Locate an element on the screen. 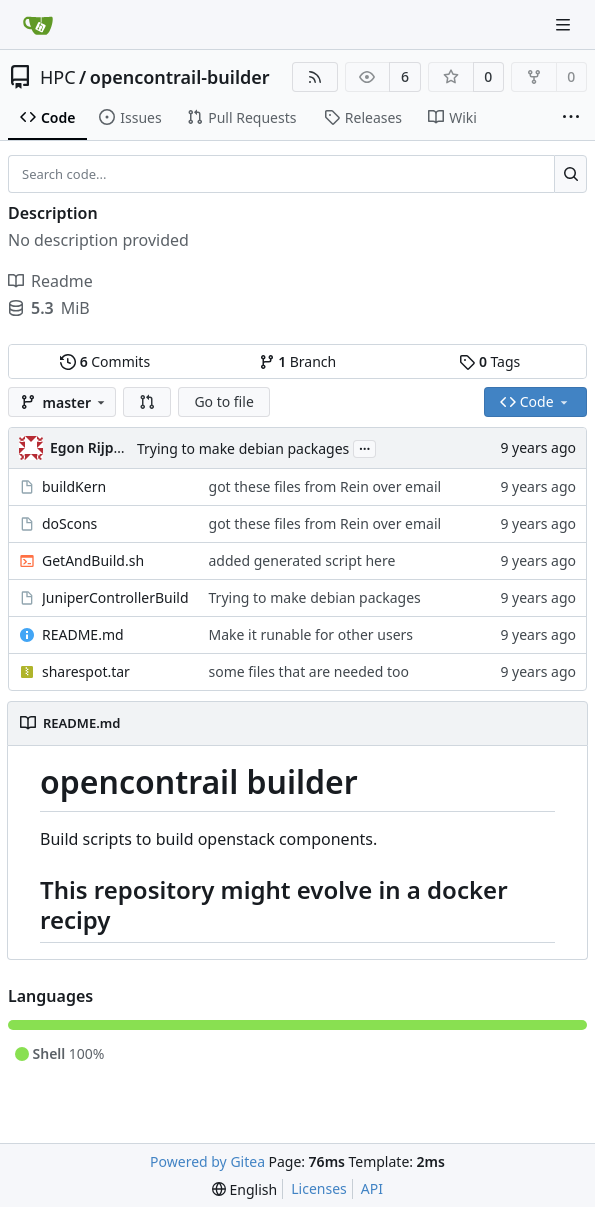 The height and width of the screenshot is (1207, 595). GetAndBuild.sh is located at coordinates (93, 560).